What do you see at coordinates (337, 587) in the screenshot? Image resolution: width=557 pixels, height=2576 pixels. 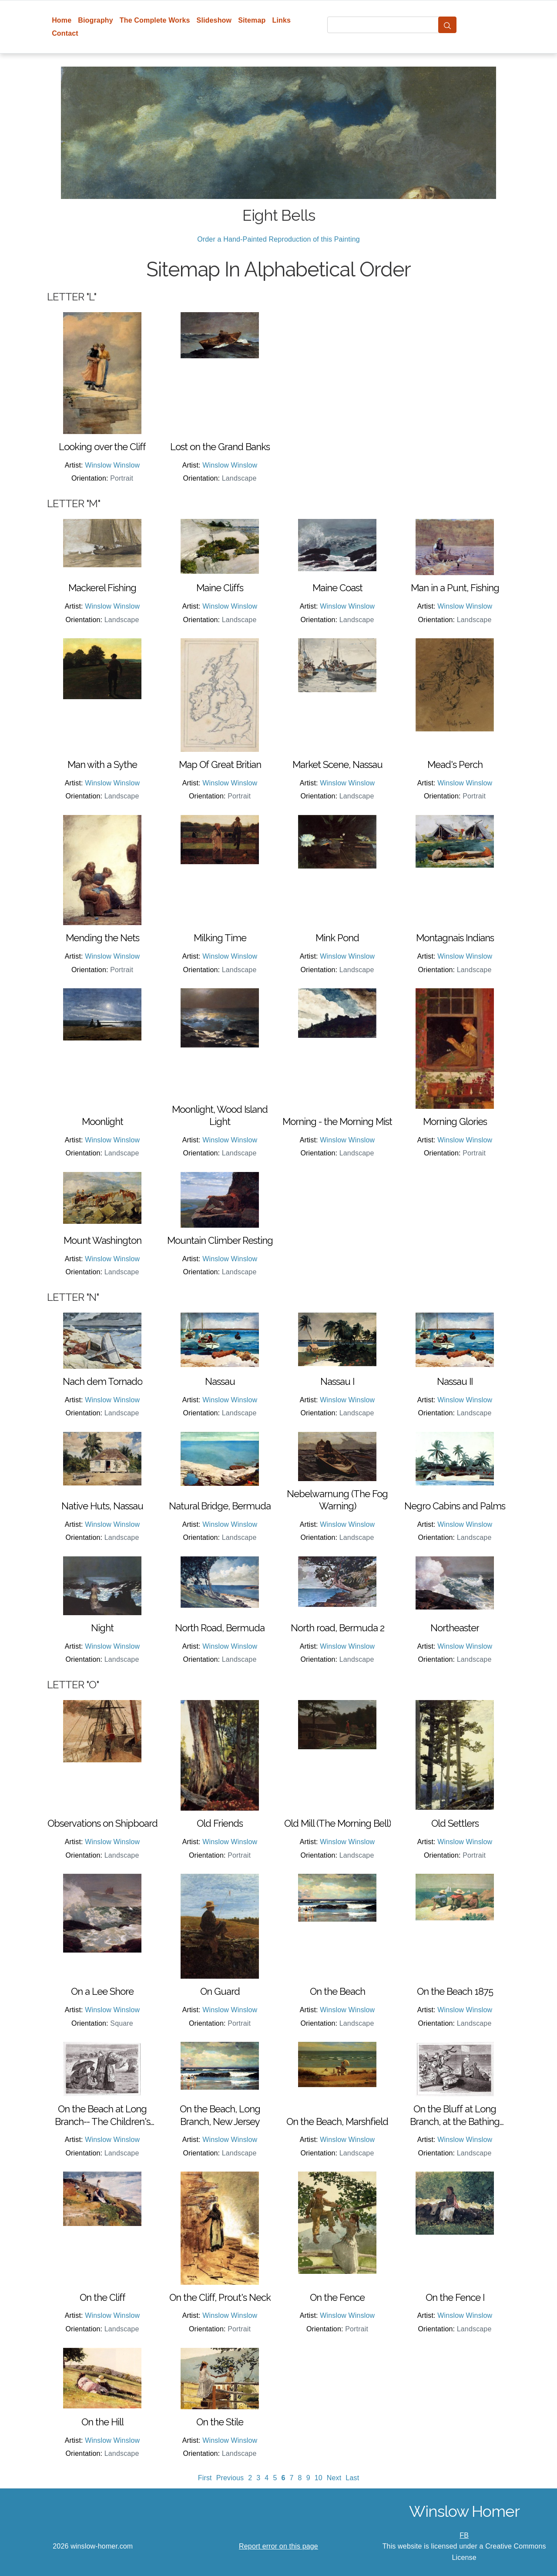 I see `Maine Coast` at bounding box center [337, 587].